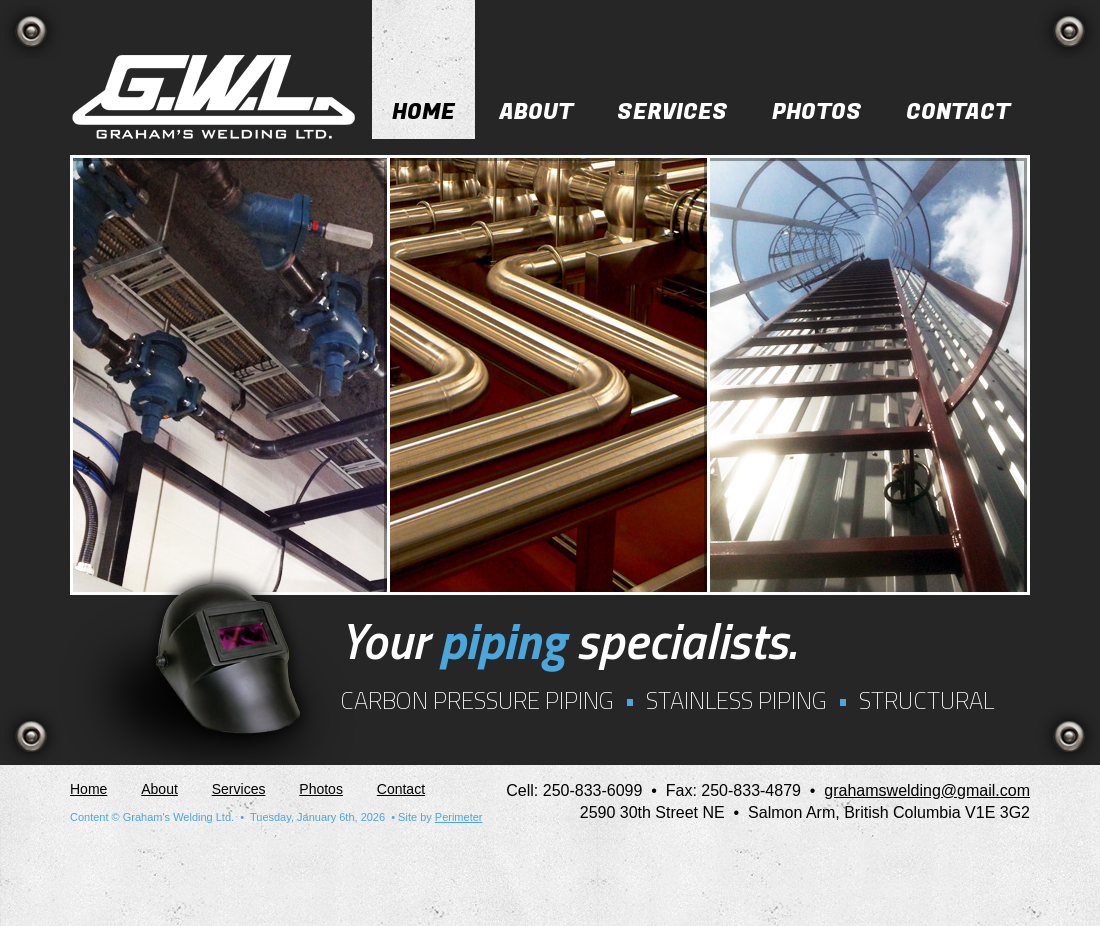 This screenshot has height=926, width=1100. Describe the element at coordinates (817, 112) in the screenshot. I see `Photos` at that location.